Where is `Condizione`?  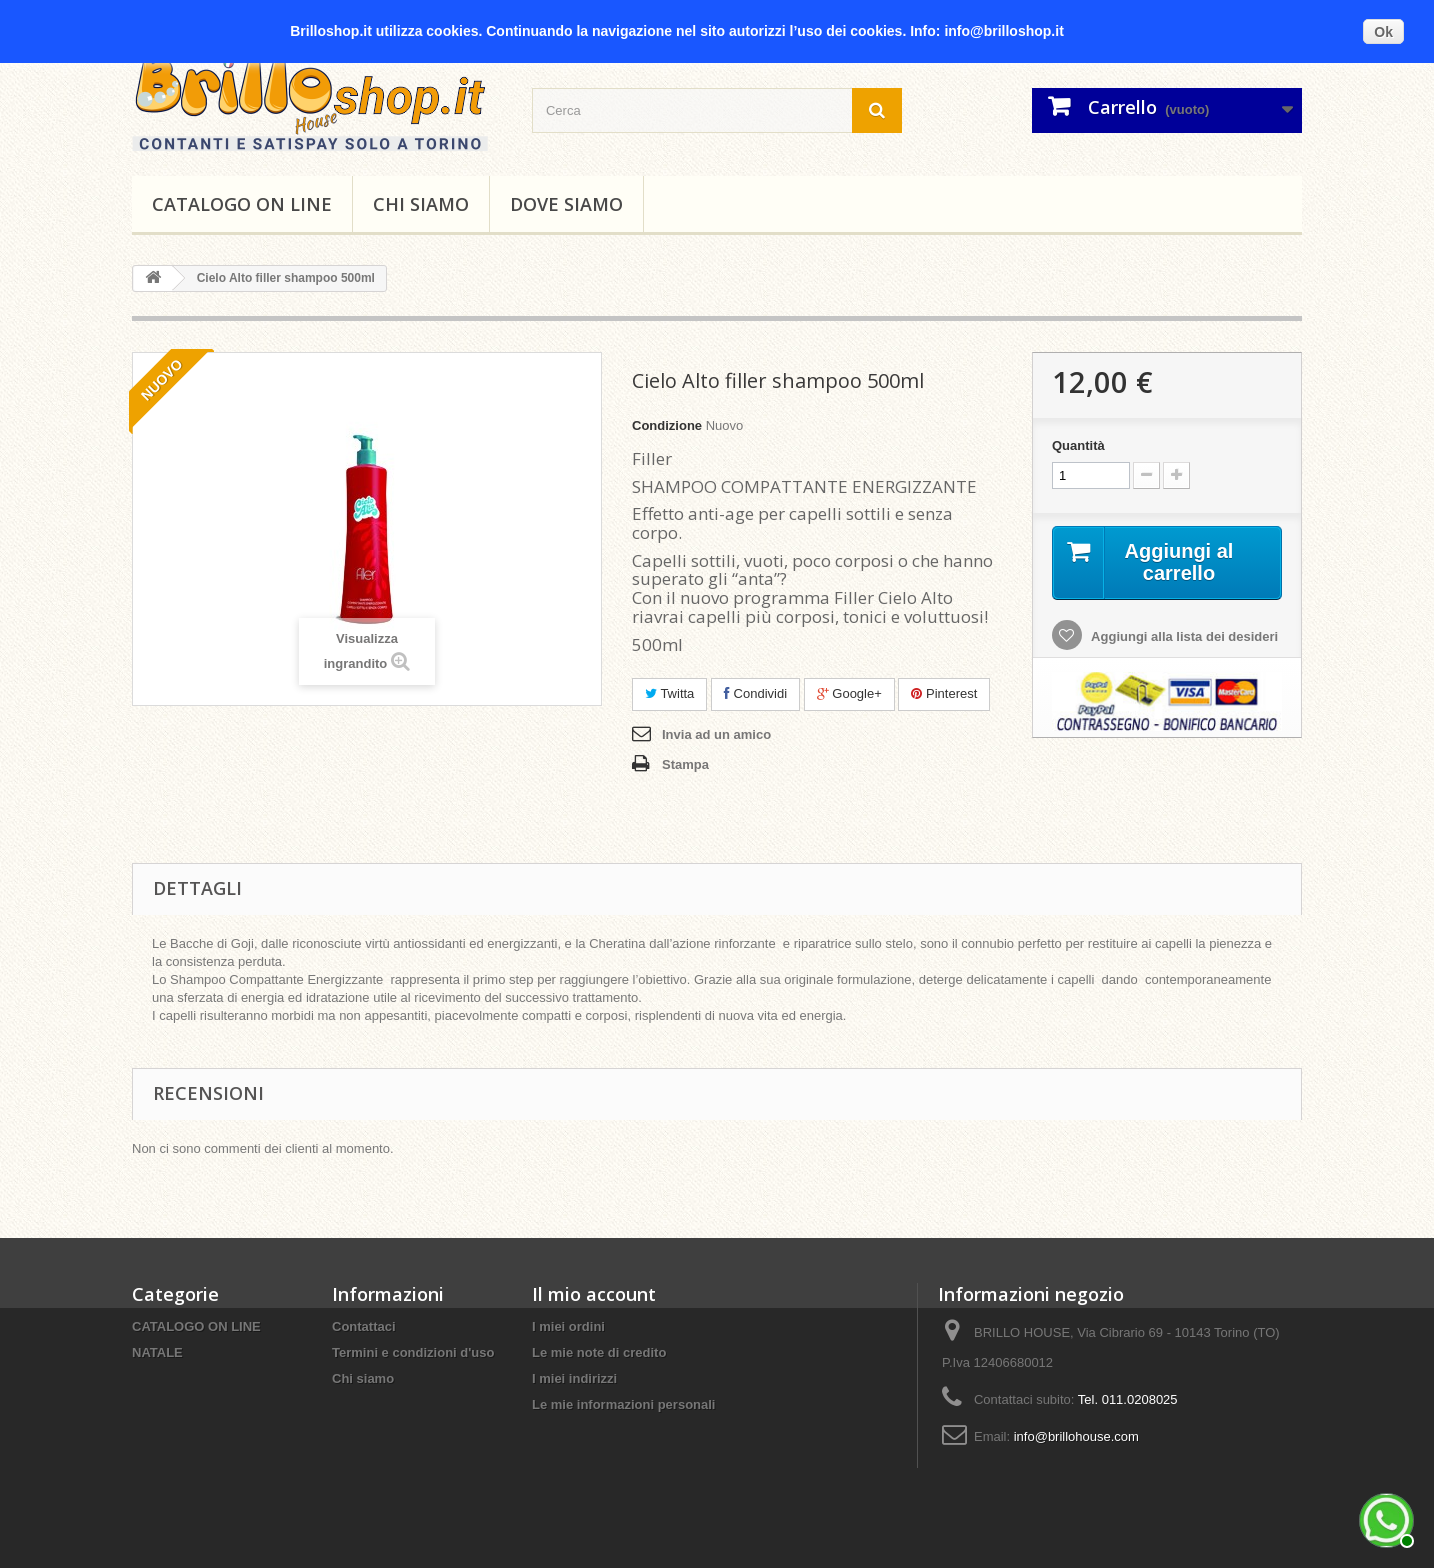 Condizione is located at coordinates (667, 425).